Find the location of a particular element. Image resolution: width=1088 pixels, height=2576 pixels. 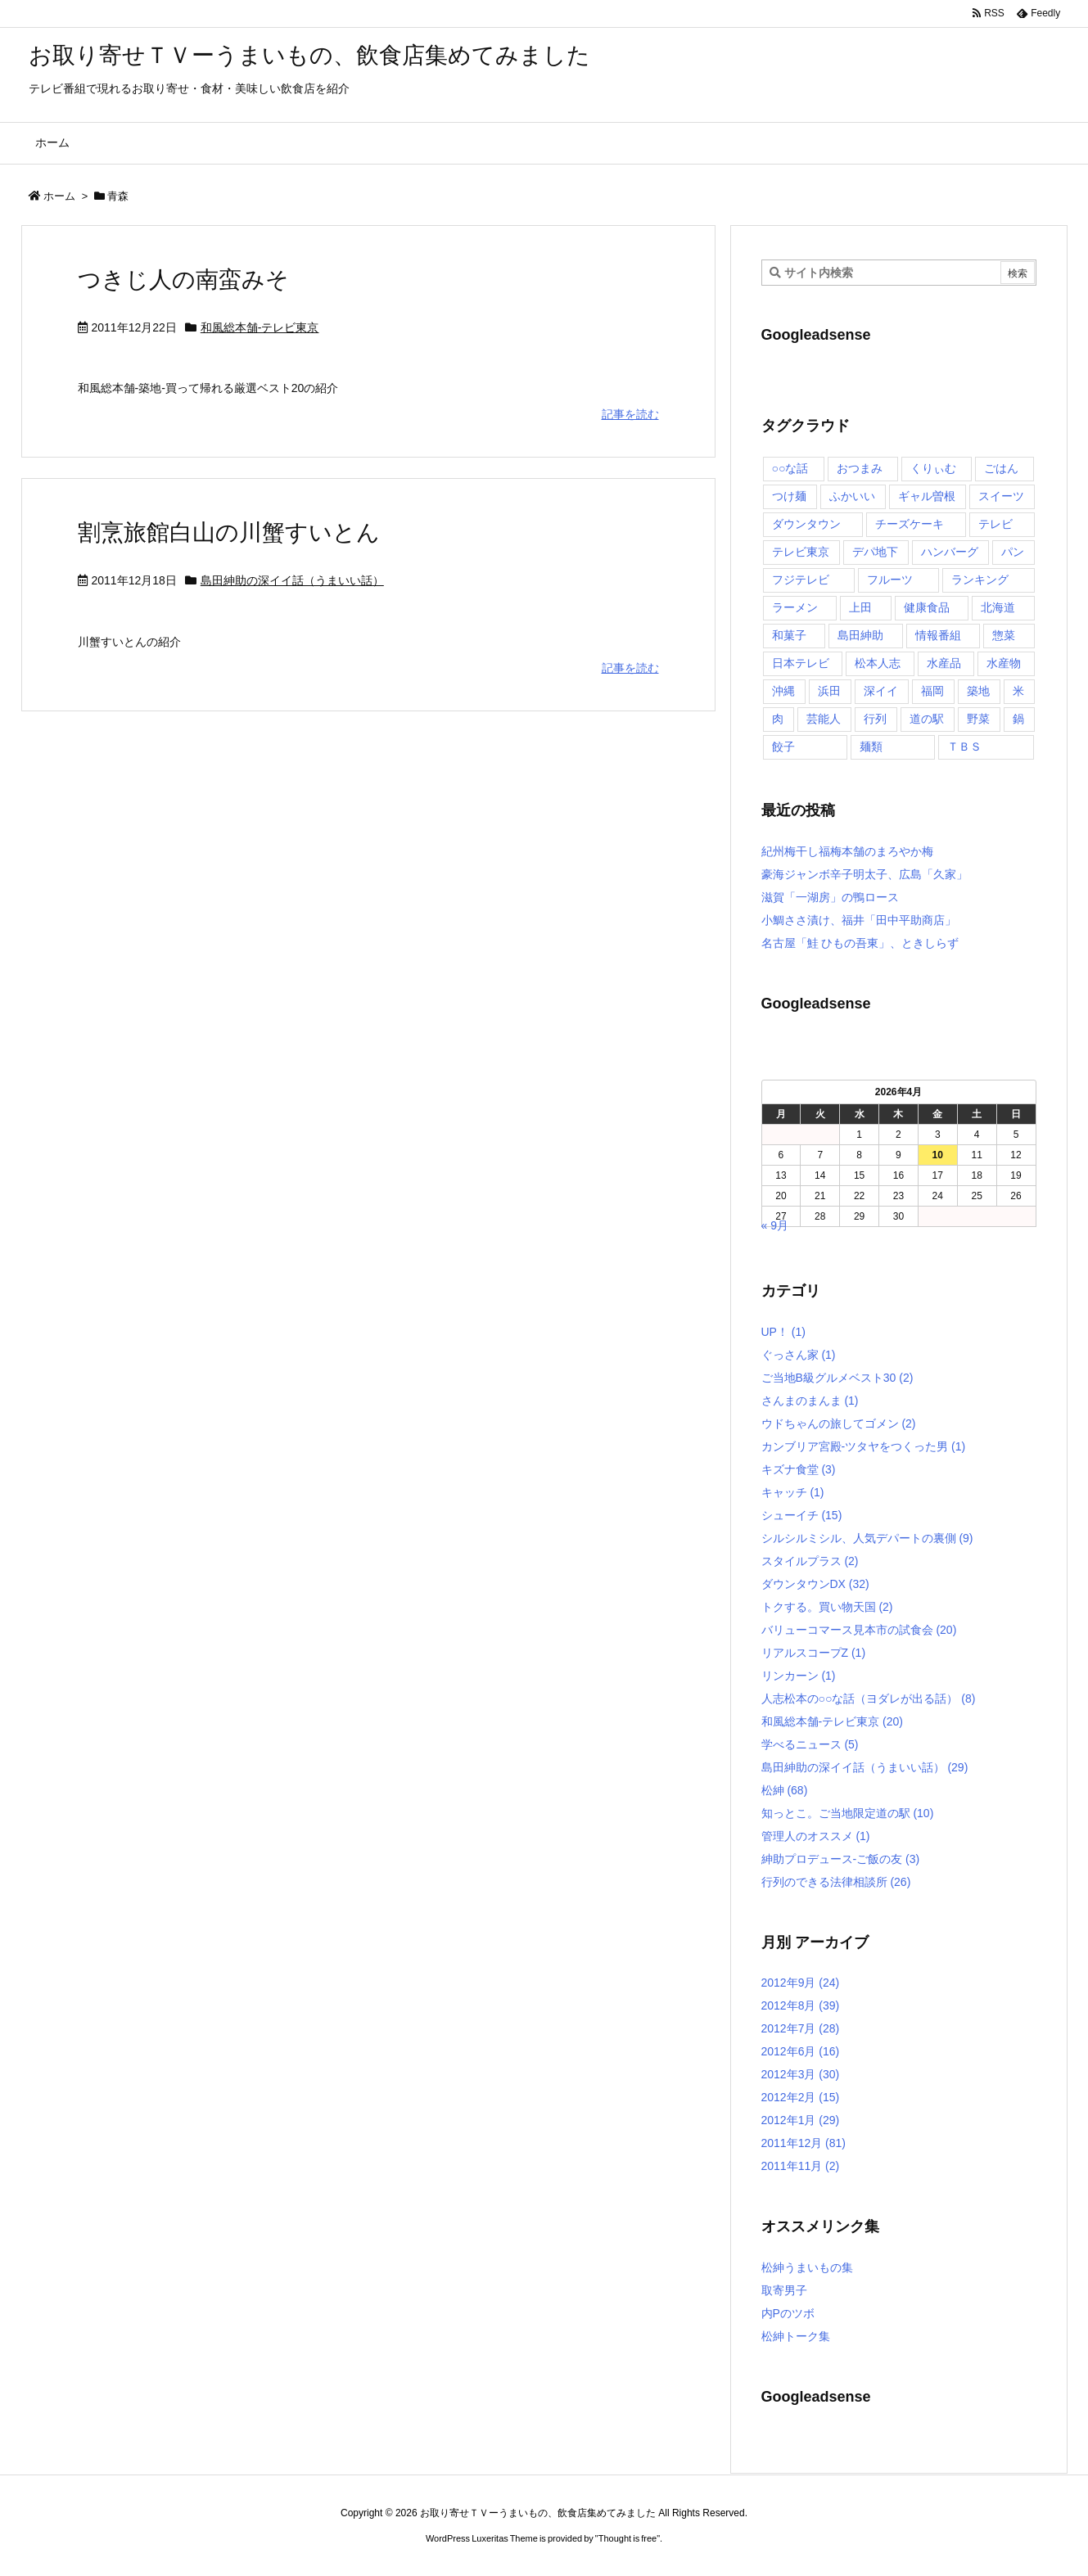

管理人のオススメ is located at coordinates (815, 1836).